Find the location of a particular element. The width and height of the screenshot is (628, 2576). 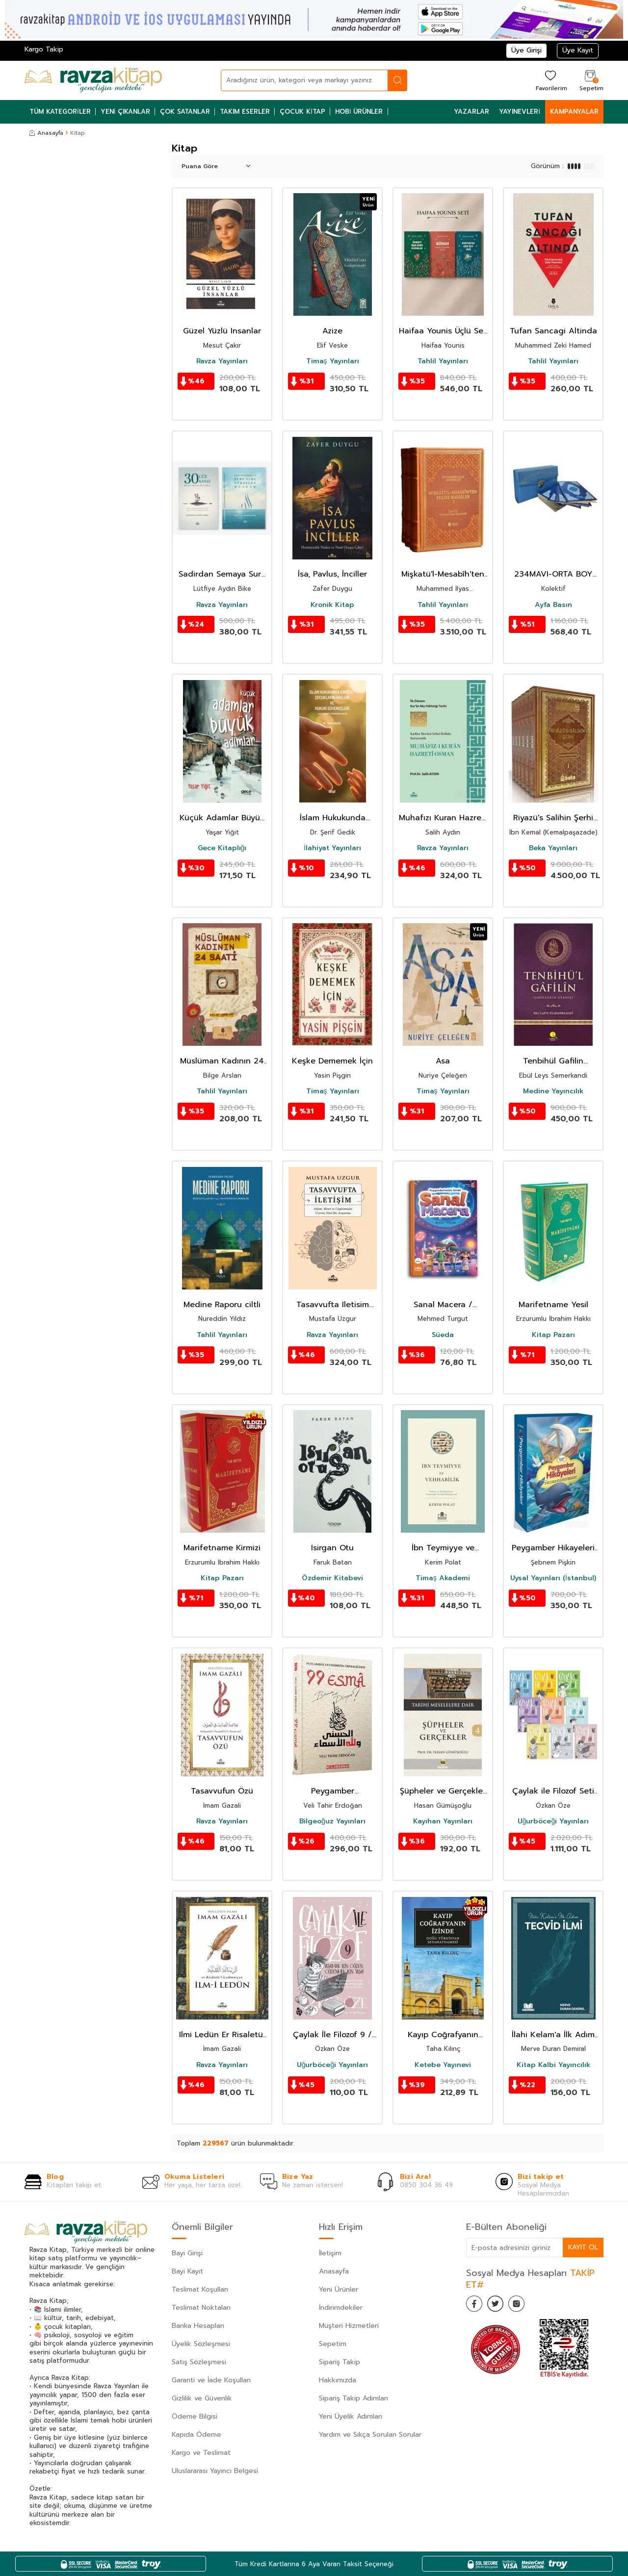

Müşteri Hizmetleri is located at coordinates (349, 2326).